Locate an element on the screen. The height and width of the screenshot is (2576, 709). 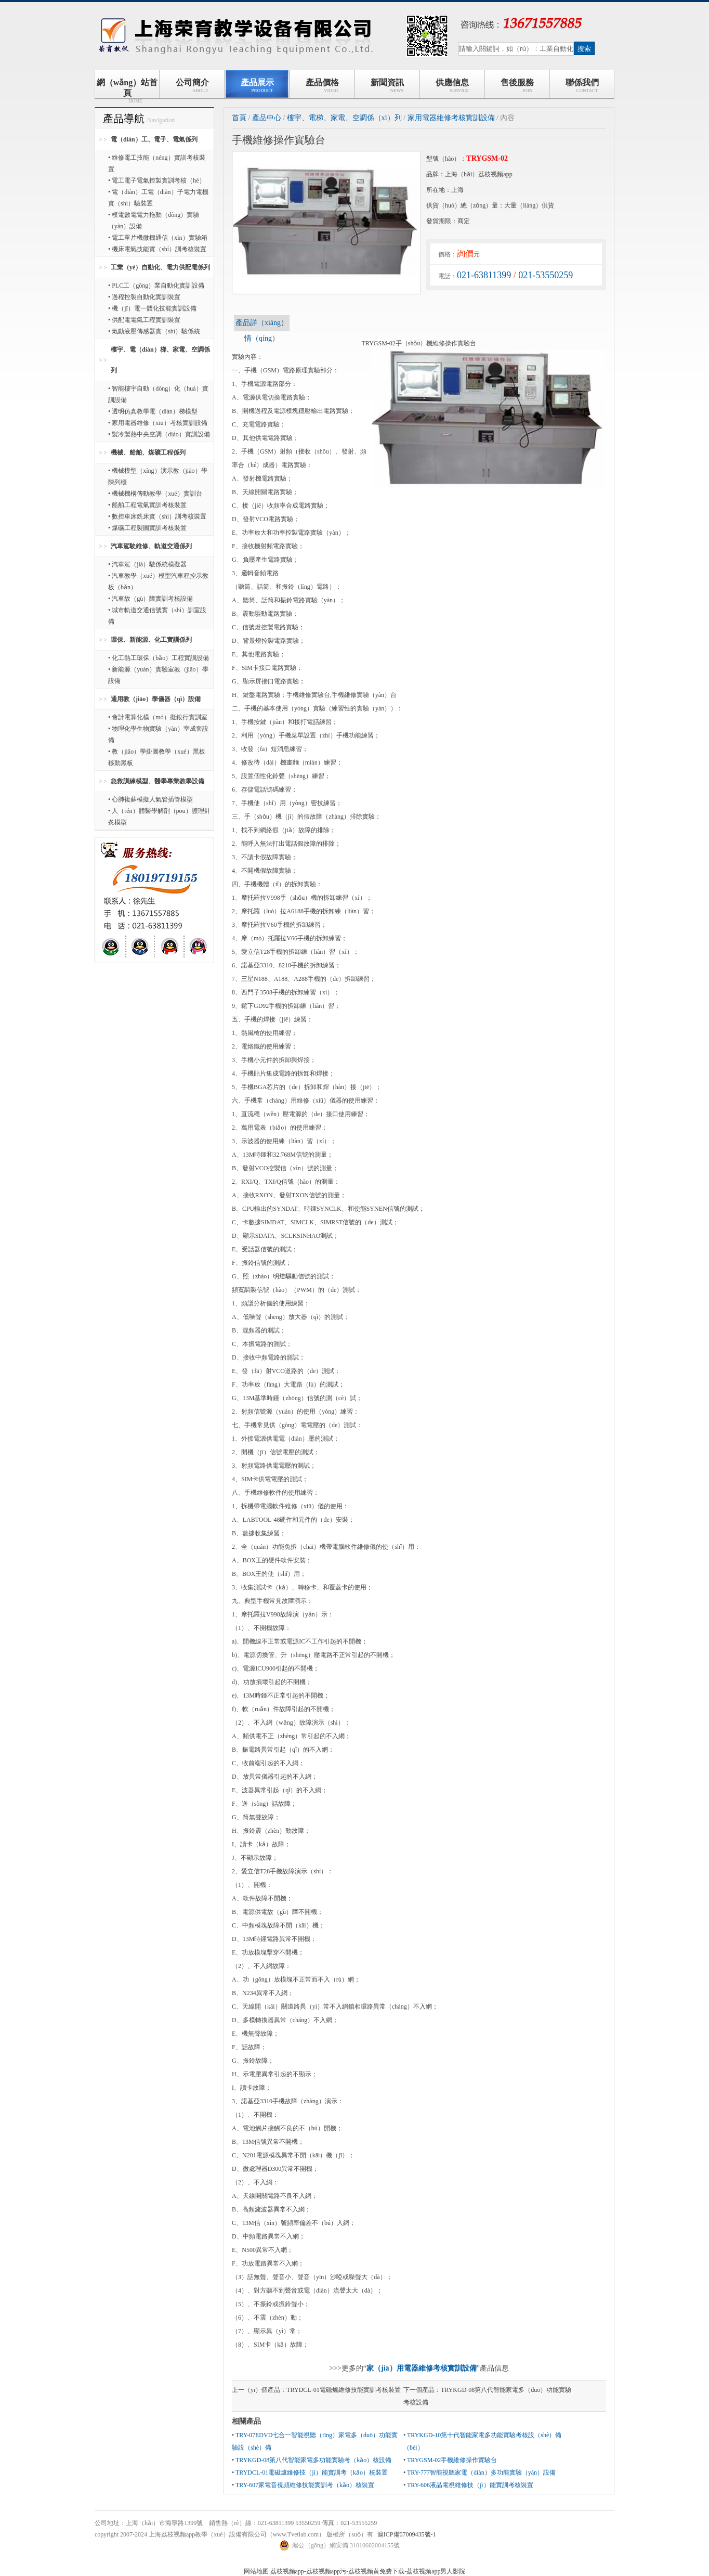
• 維修電工技能（néng）實訓考核裝置 is located at coordinates (156, 163).